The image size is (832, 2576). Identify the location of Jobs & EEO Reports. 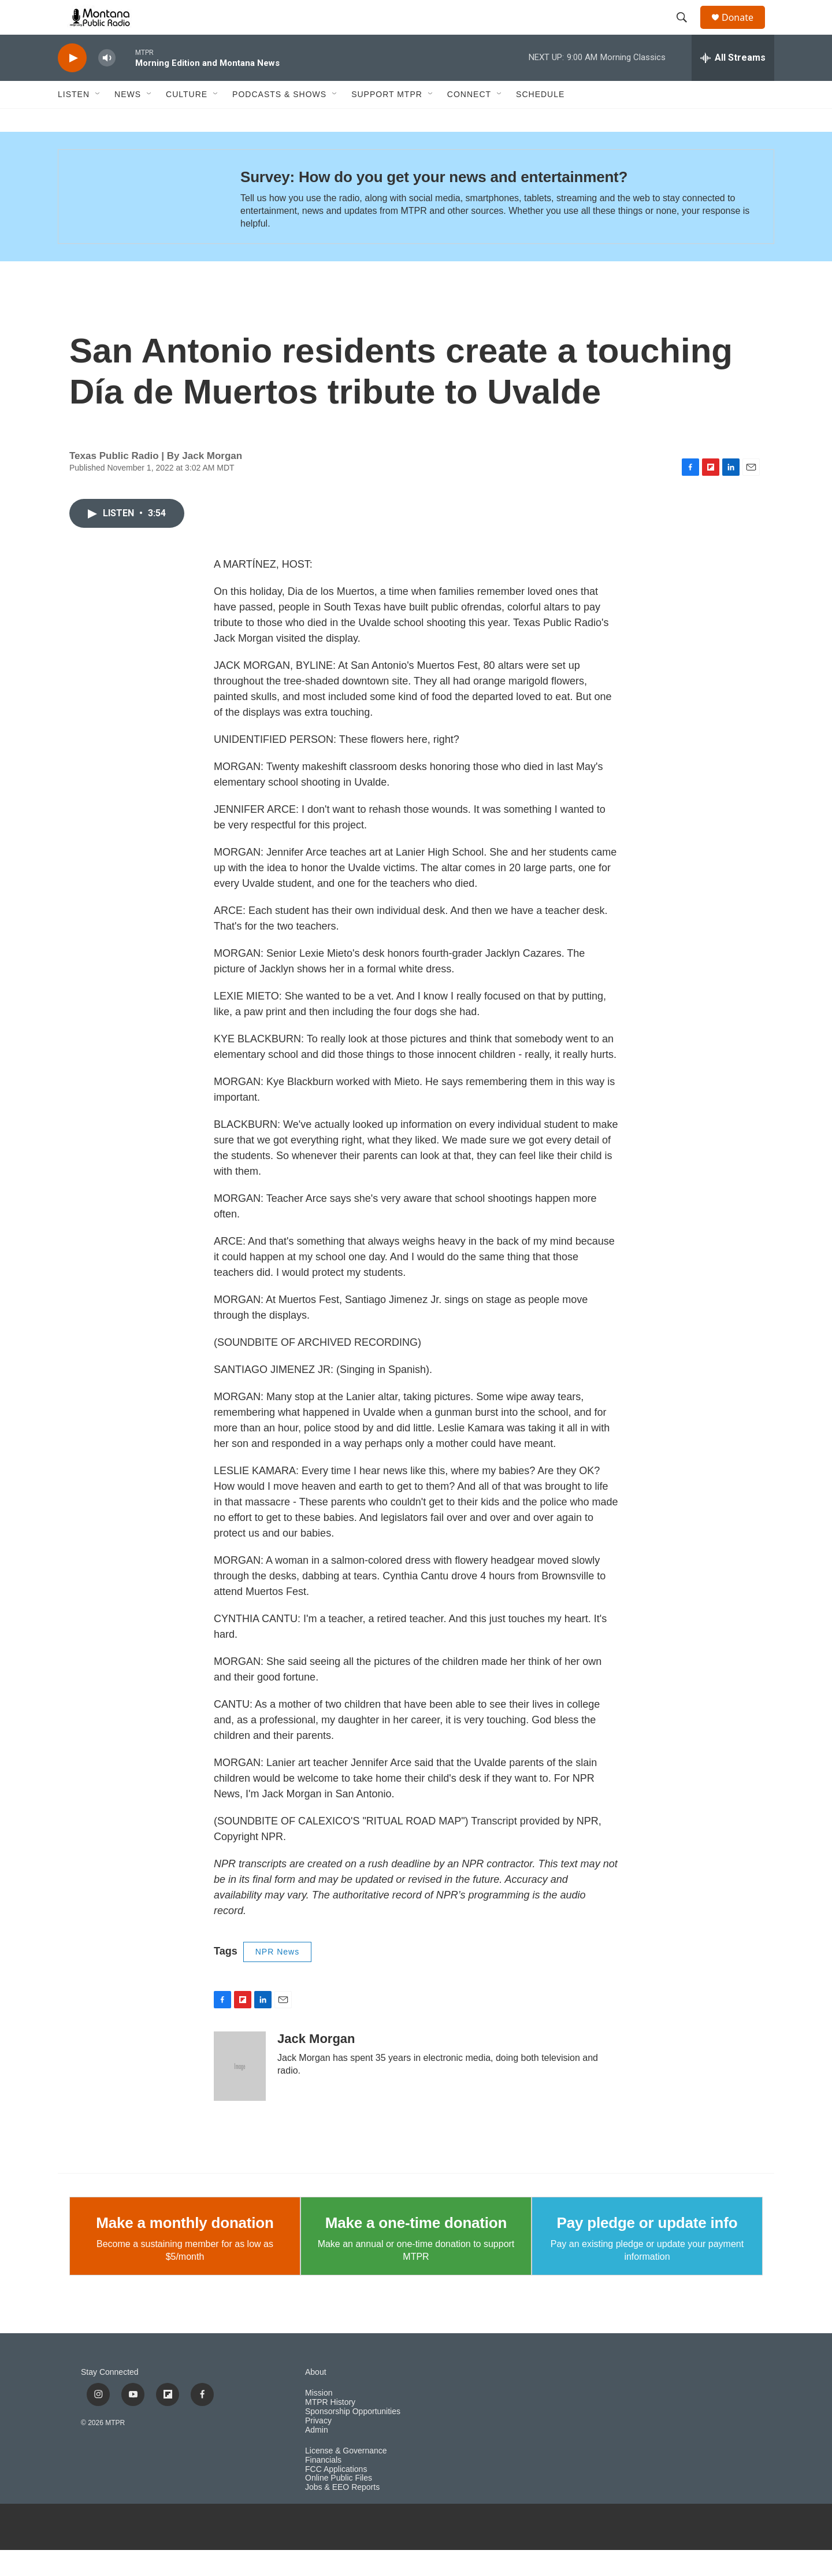
(342, 2513).